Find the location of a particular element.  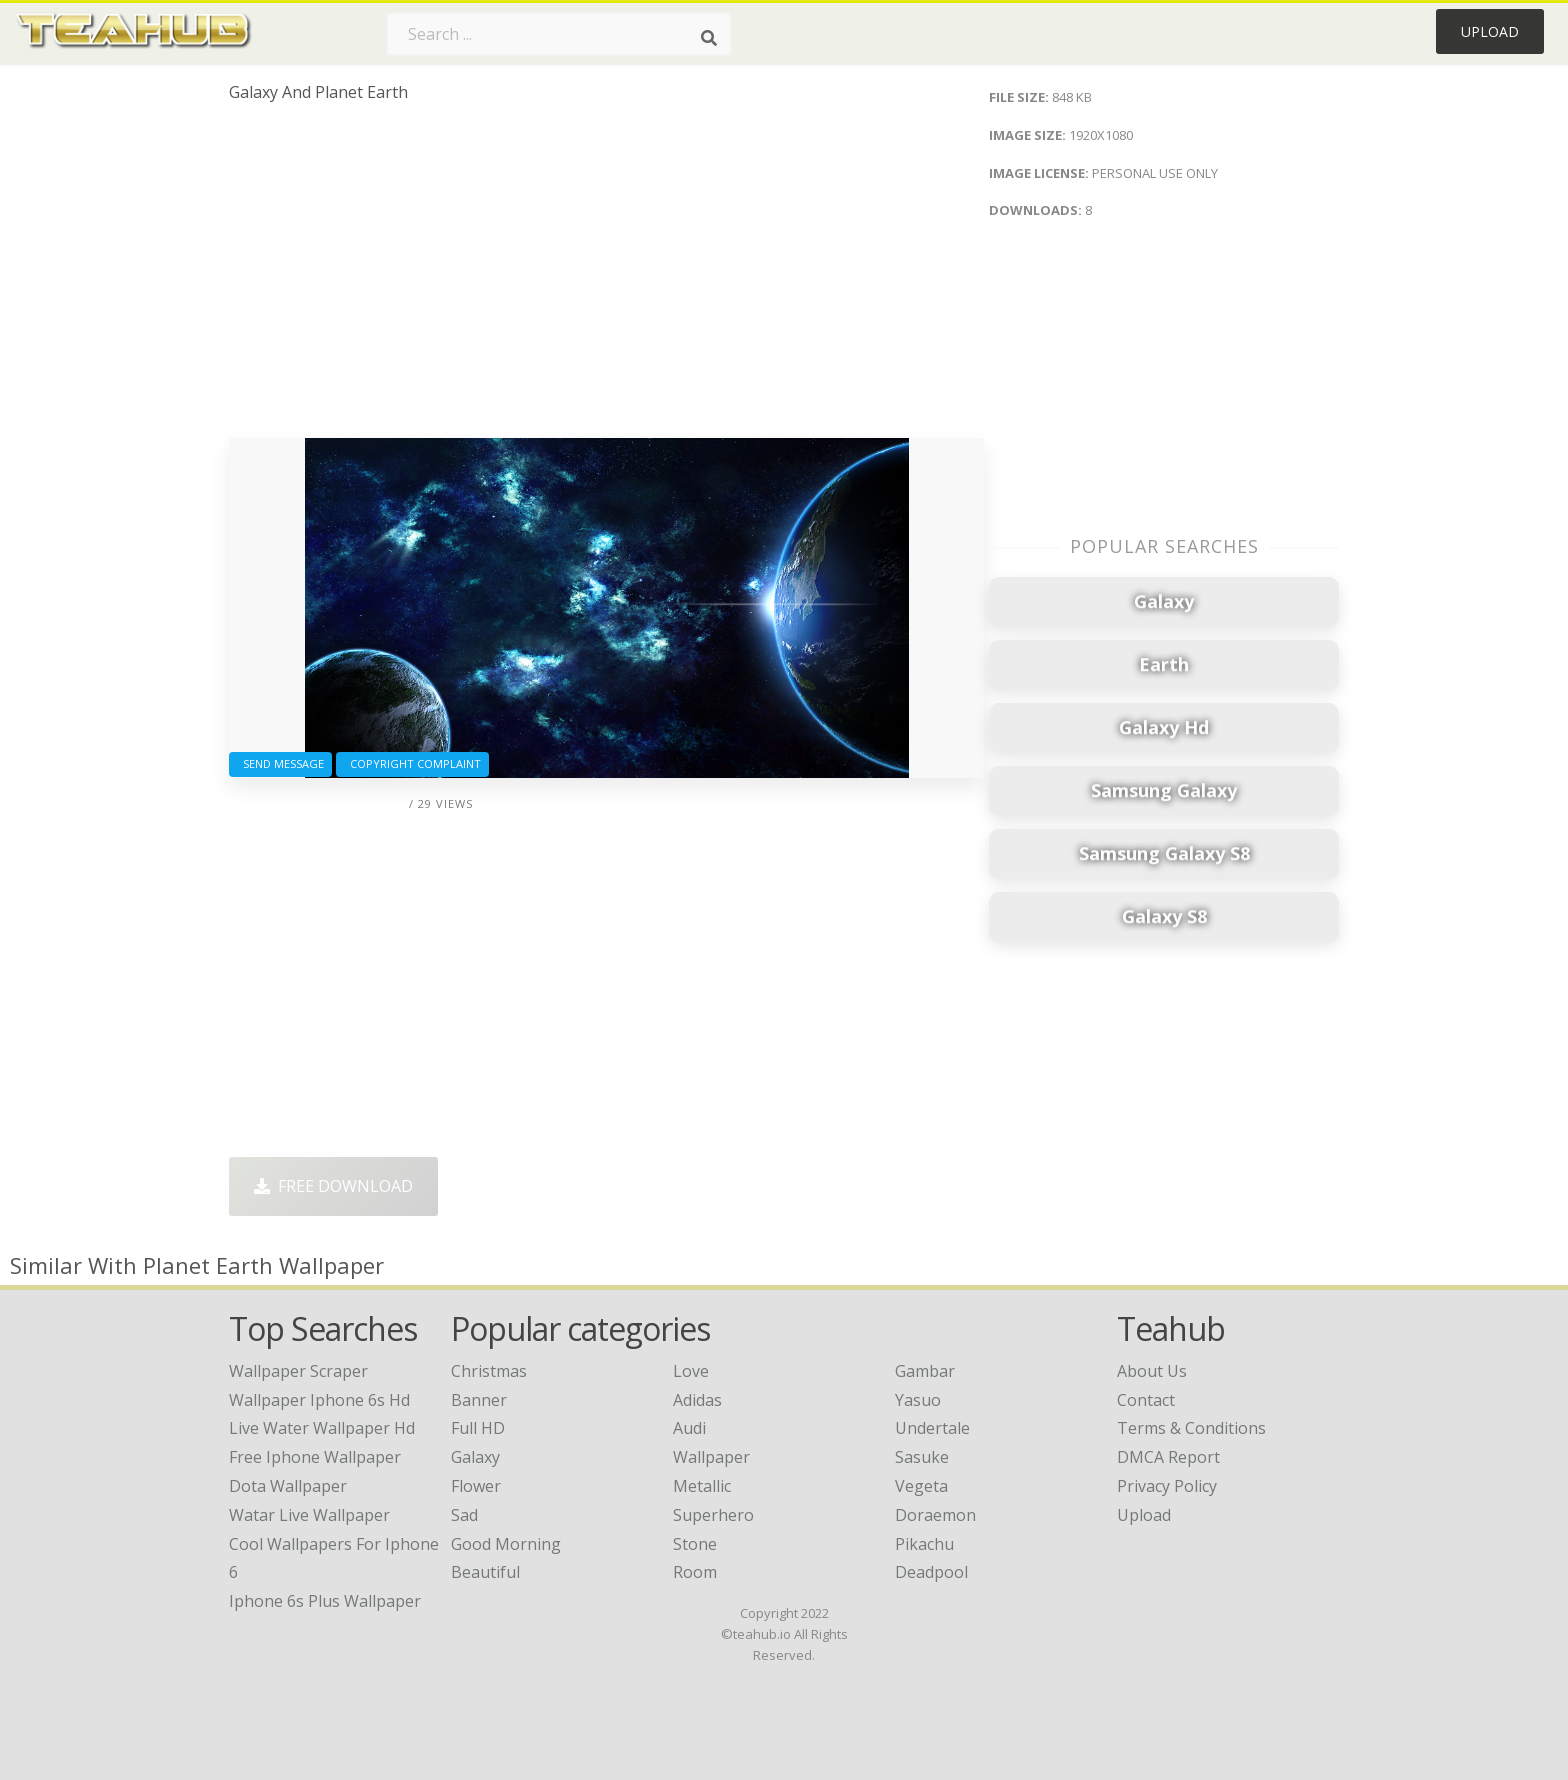

[Search term] is located at coordinates (559, 34).